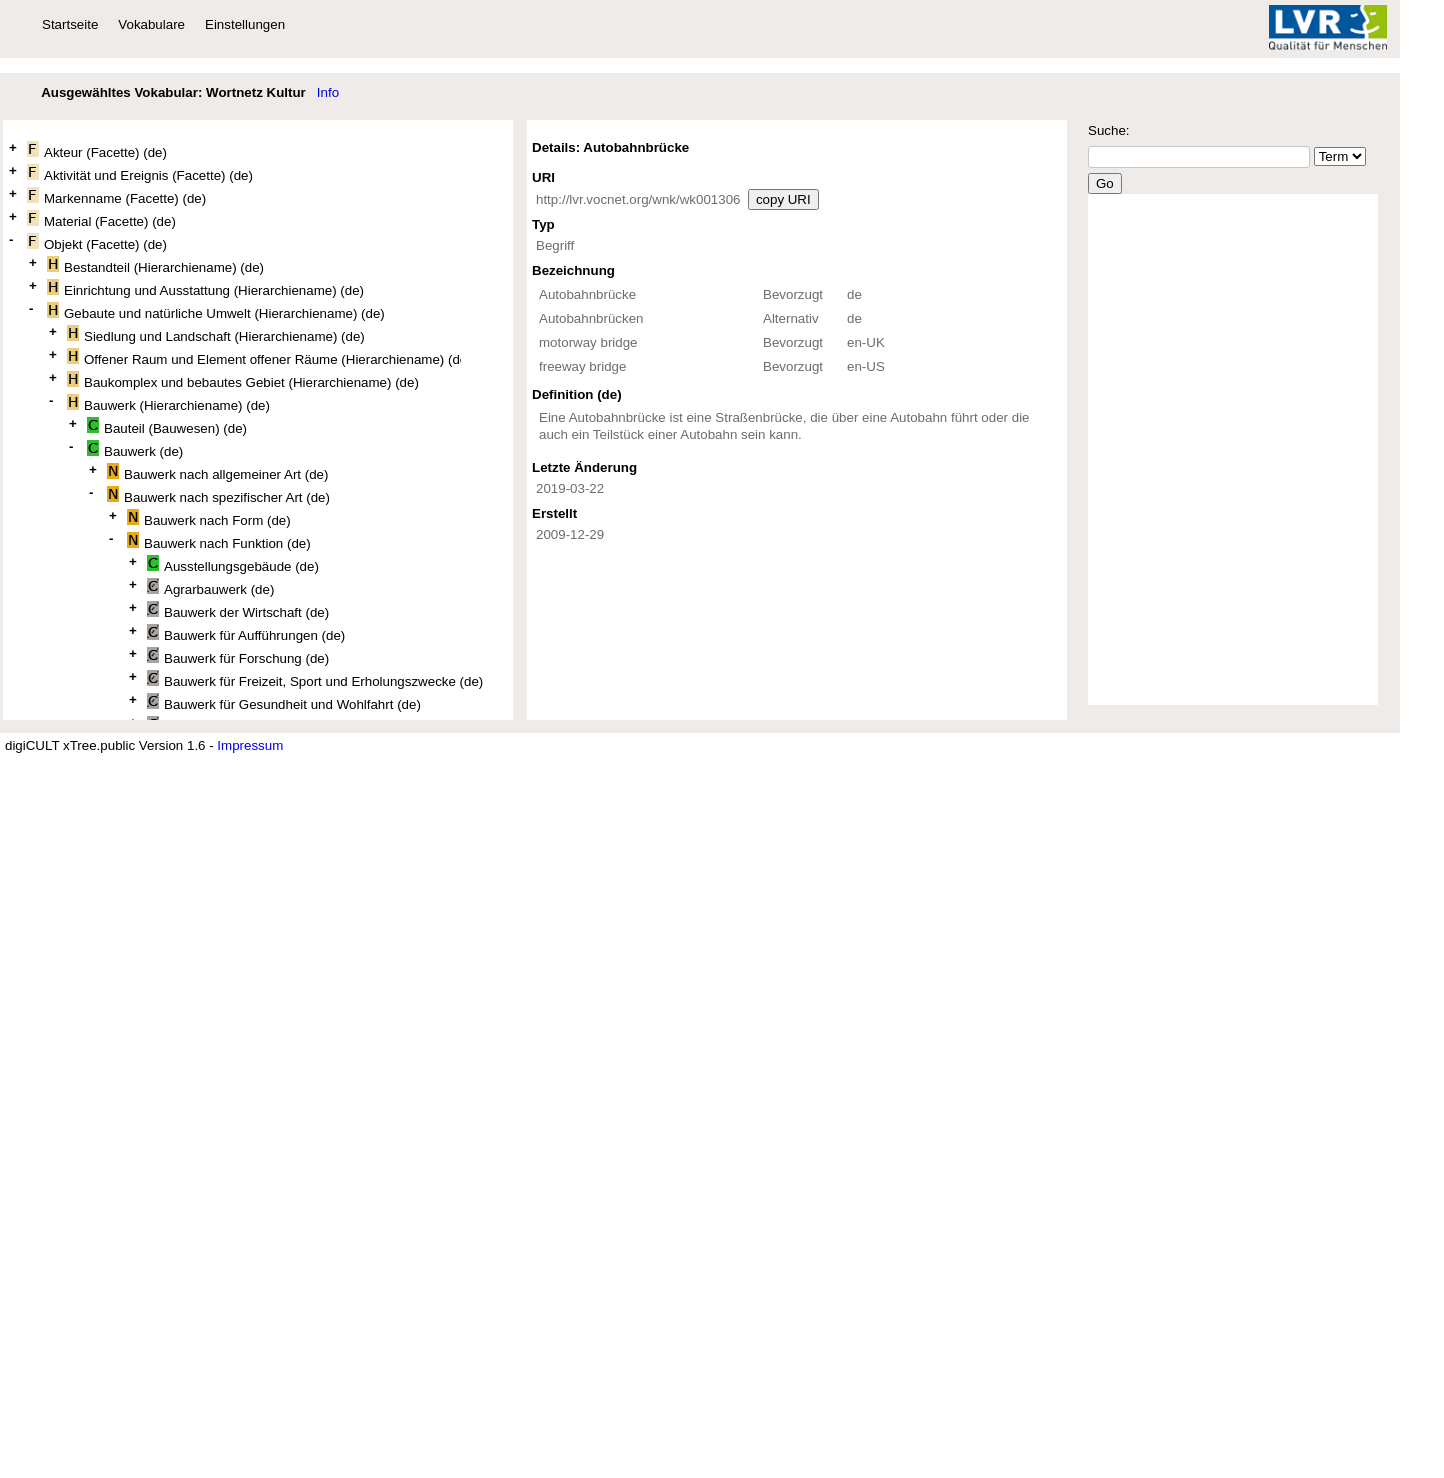 The width and height of the screenshot is (1444, 1478). Describe the element at coordinates (245, 24) in the screenshot. I see `Einstellungen` at that location.